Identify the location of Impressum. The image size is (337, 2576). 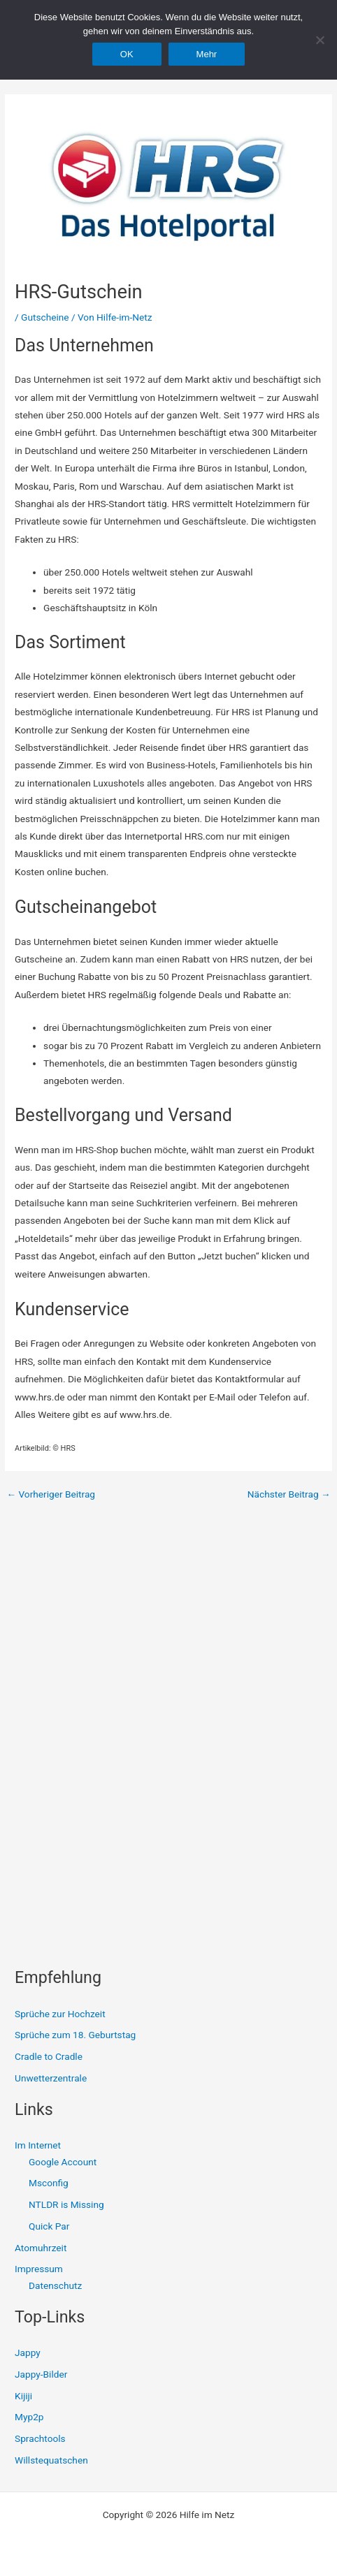
(39, 2268).